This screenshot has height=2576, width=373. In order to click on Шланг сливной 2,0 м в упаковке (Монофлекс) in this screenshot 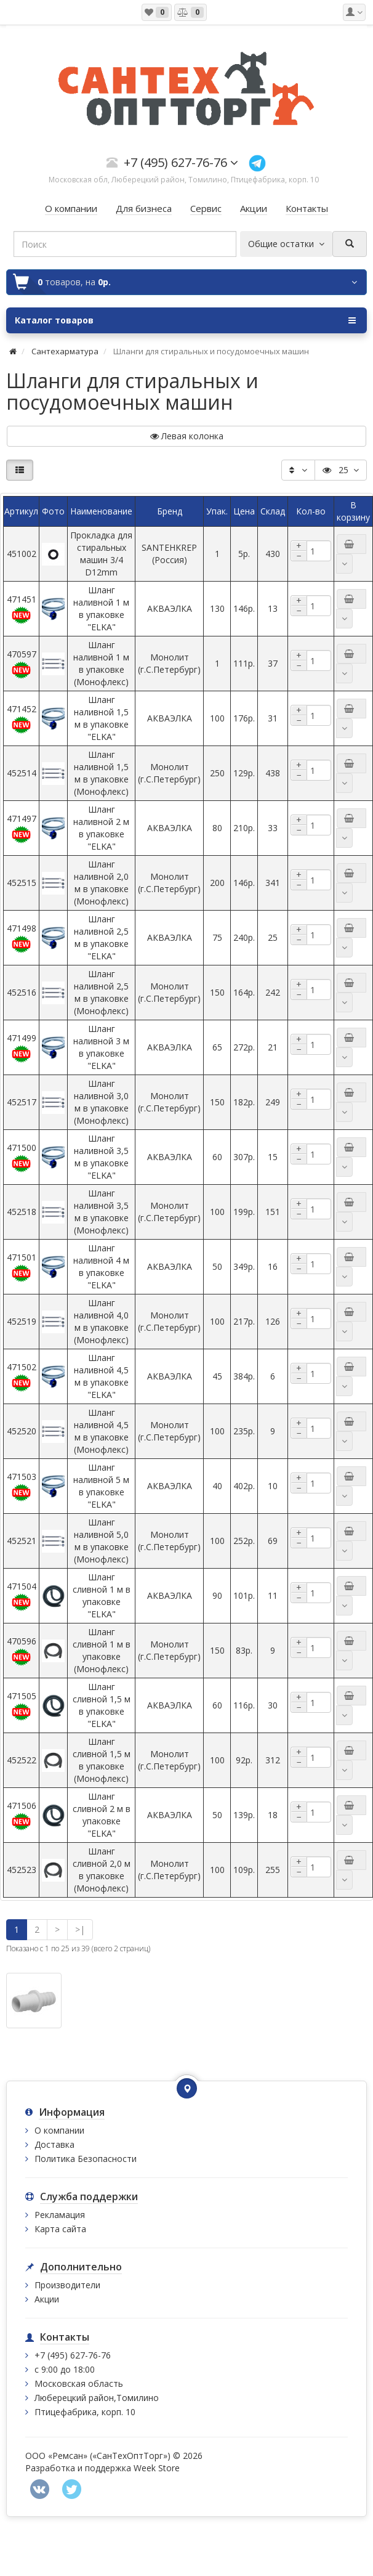, I will do `click(101, 1869)`.